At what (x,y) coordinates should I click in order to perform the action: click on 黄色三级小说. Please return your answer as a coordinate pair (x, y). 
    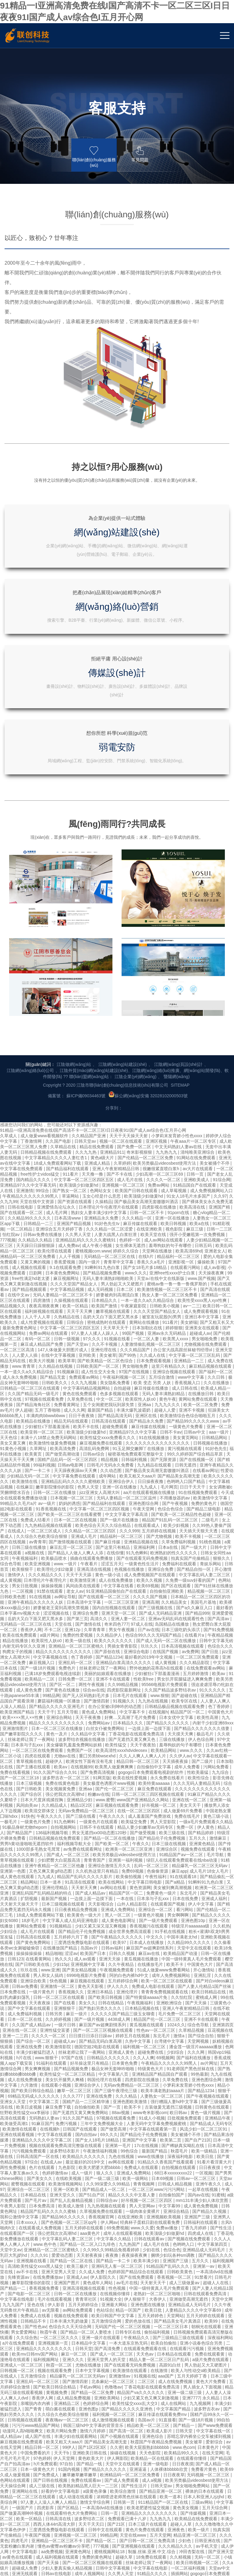
    Looking at the image, I should click on (216, 1557).